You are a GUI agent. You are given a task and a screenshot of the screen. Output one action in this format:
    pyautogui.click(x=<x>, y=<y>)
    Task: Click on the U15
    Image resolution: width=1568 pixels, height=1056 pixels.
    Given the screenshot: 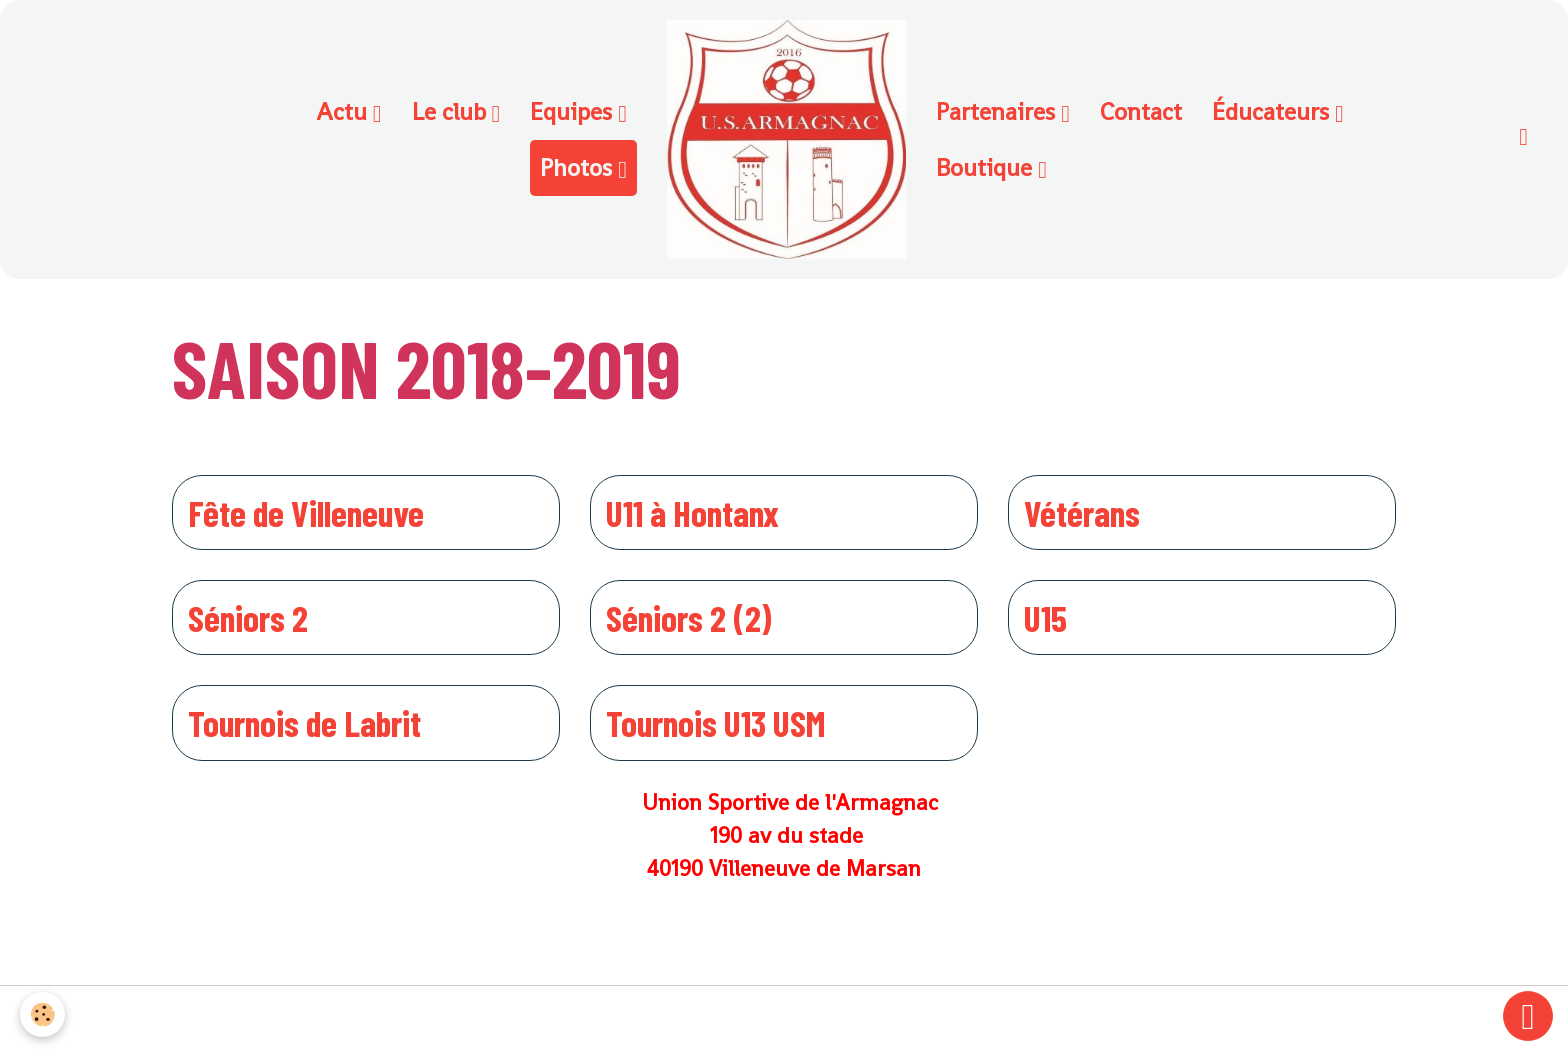 What is the action you would take?
    pyautogui.click(x=1045, y=617)
    